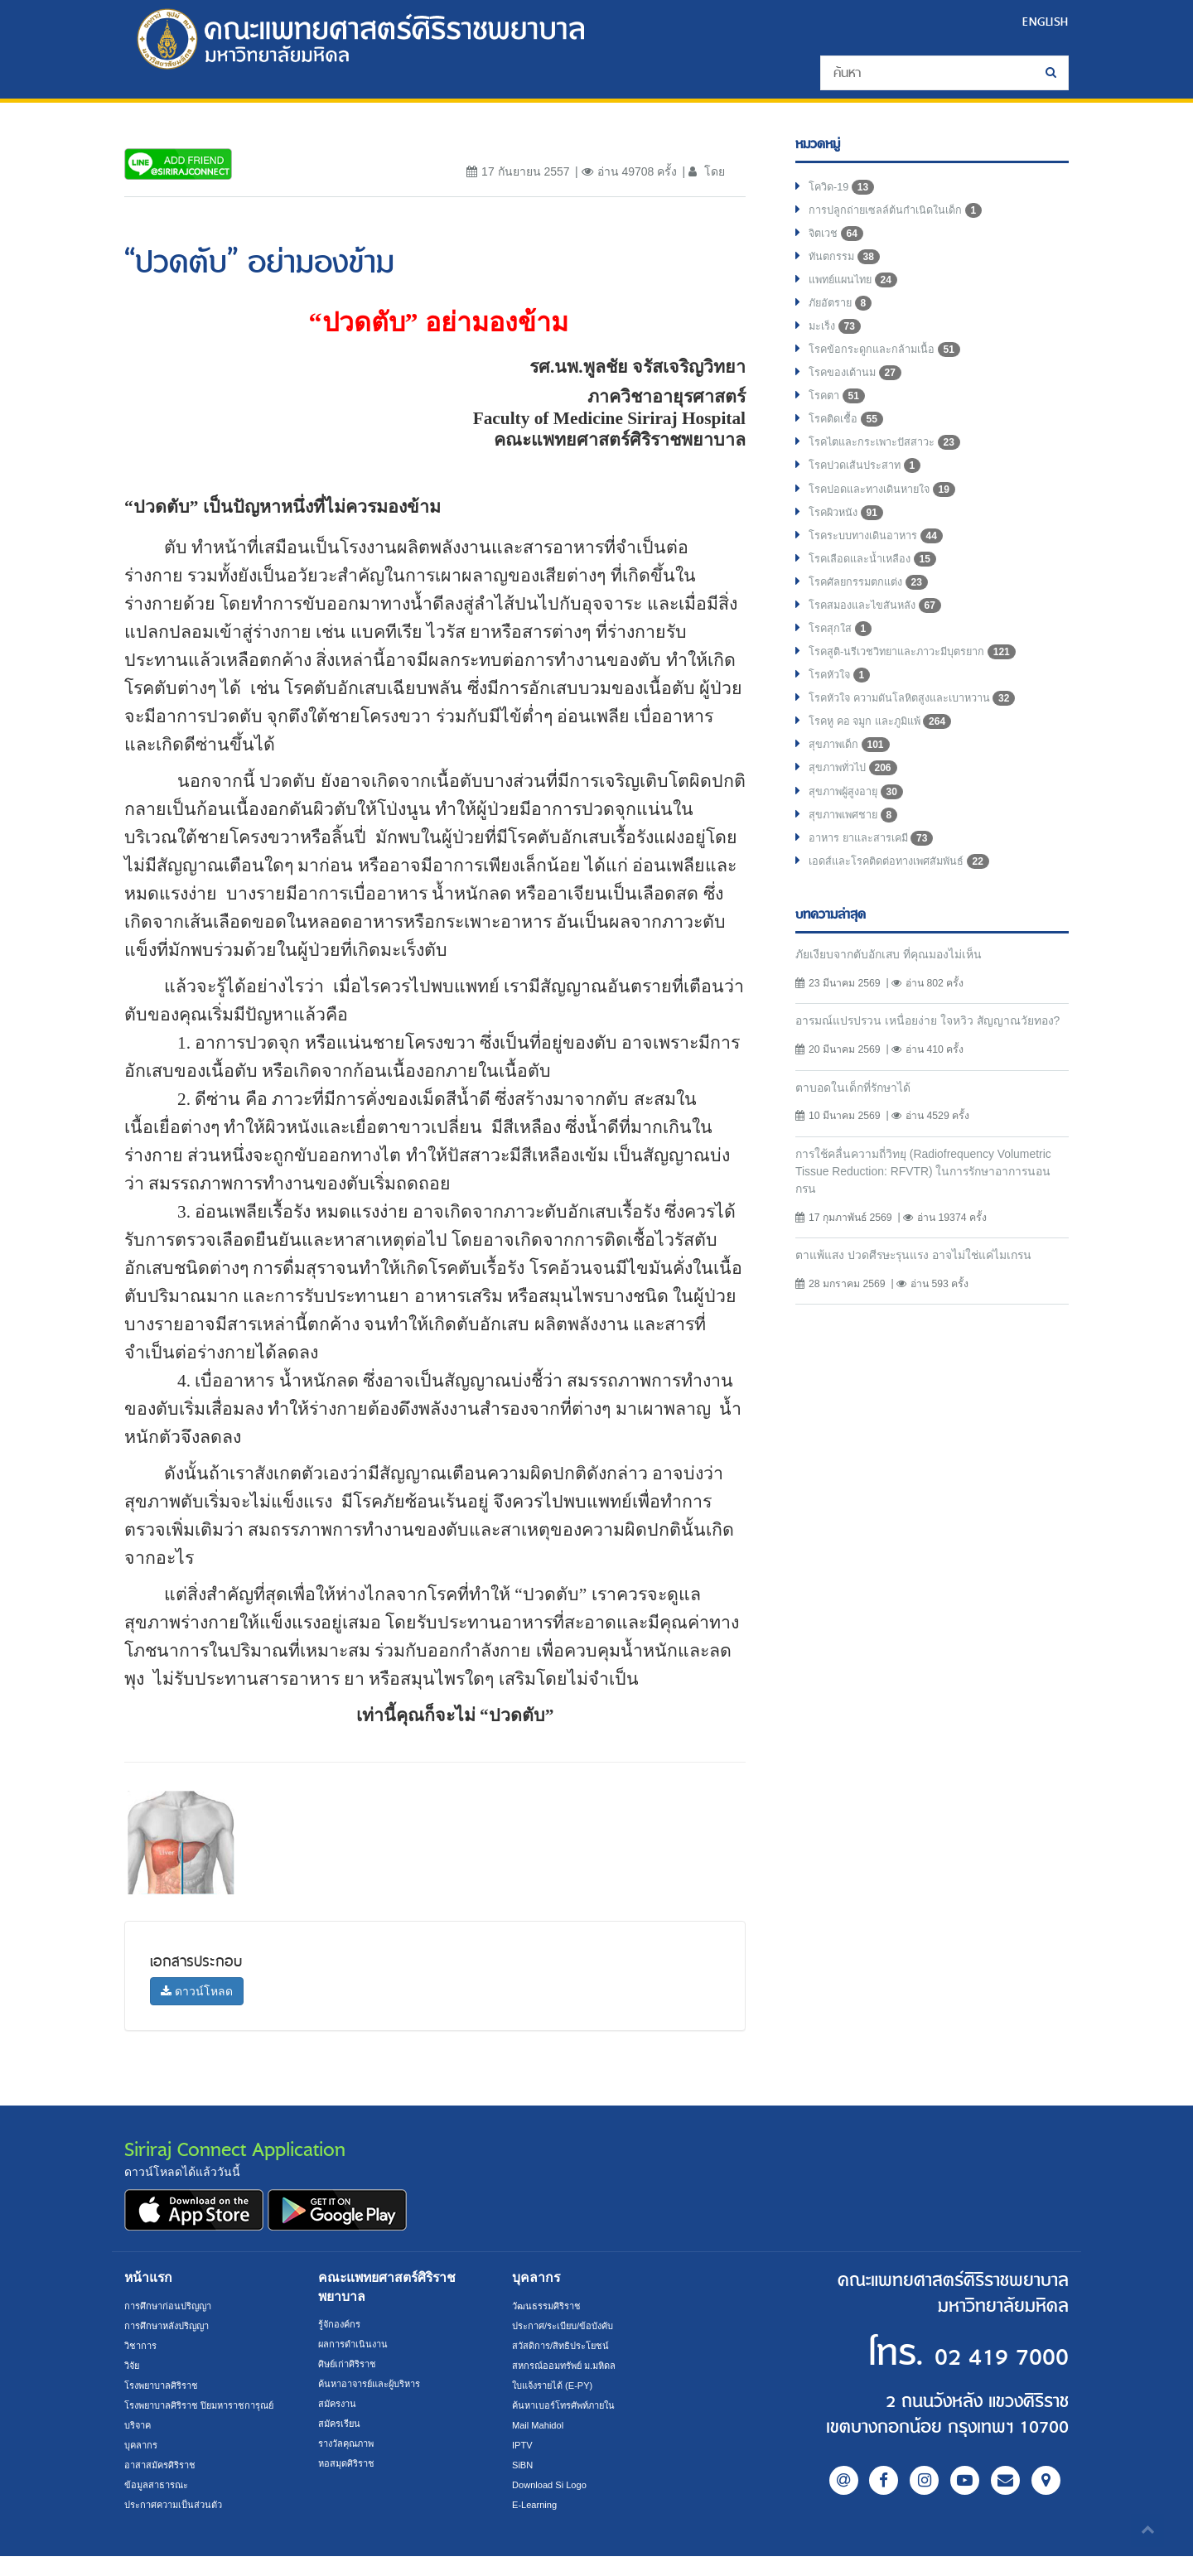 The image size is (1193, 2576). I want to click on Mail Mahidol, so click(540, 2425).